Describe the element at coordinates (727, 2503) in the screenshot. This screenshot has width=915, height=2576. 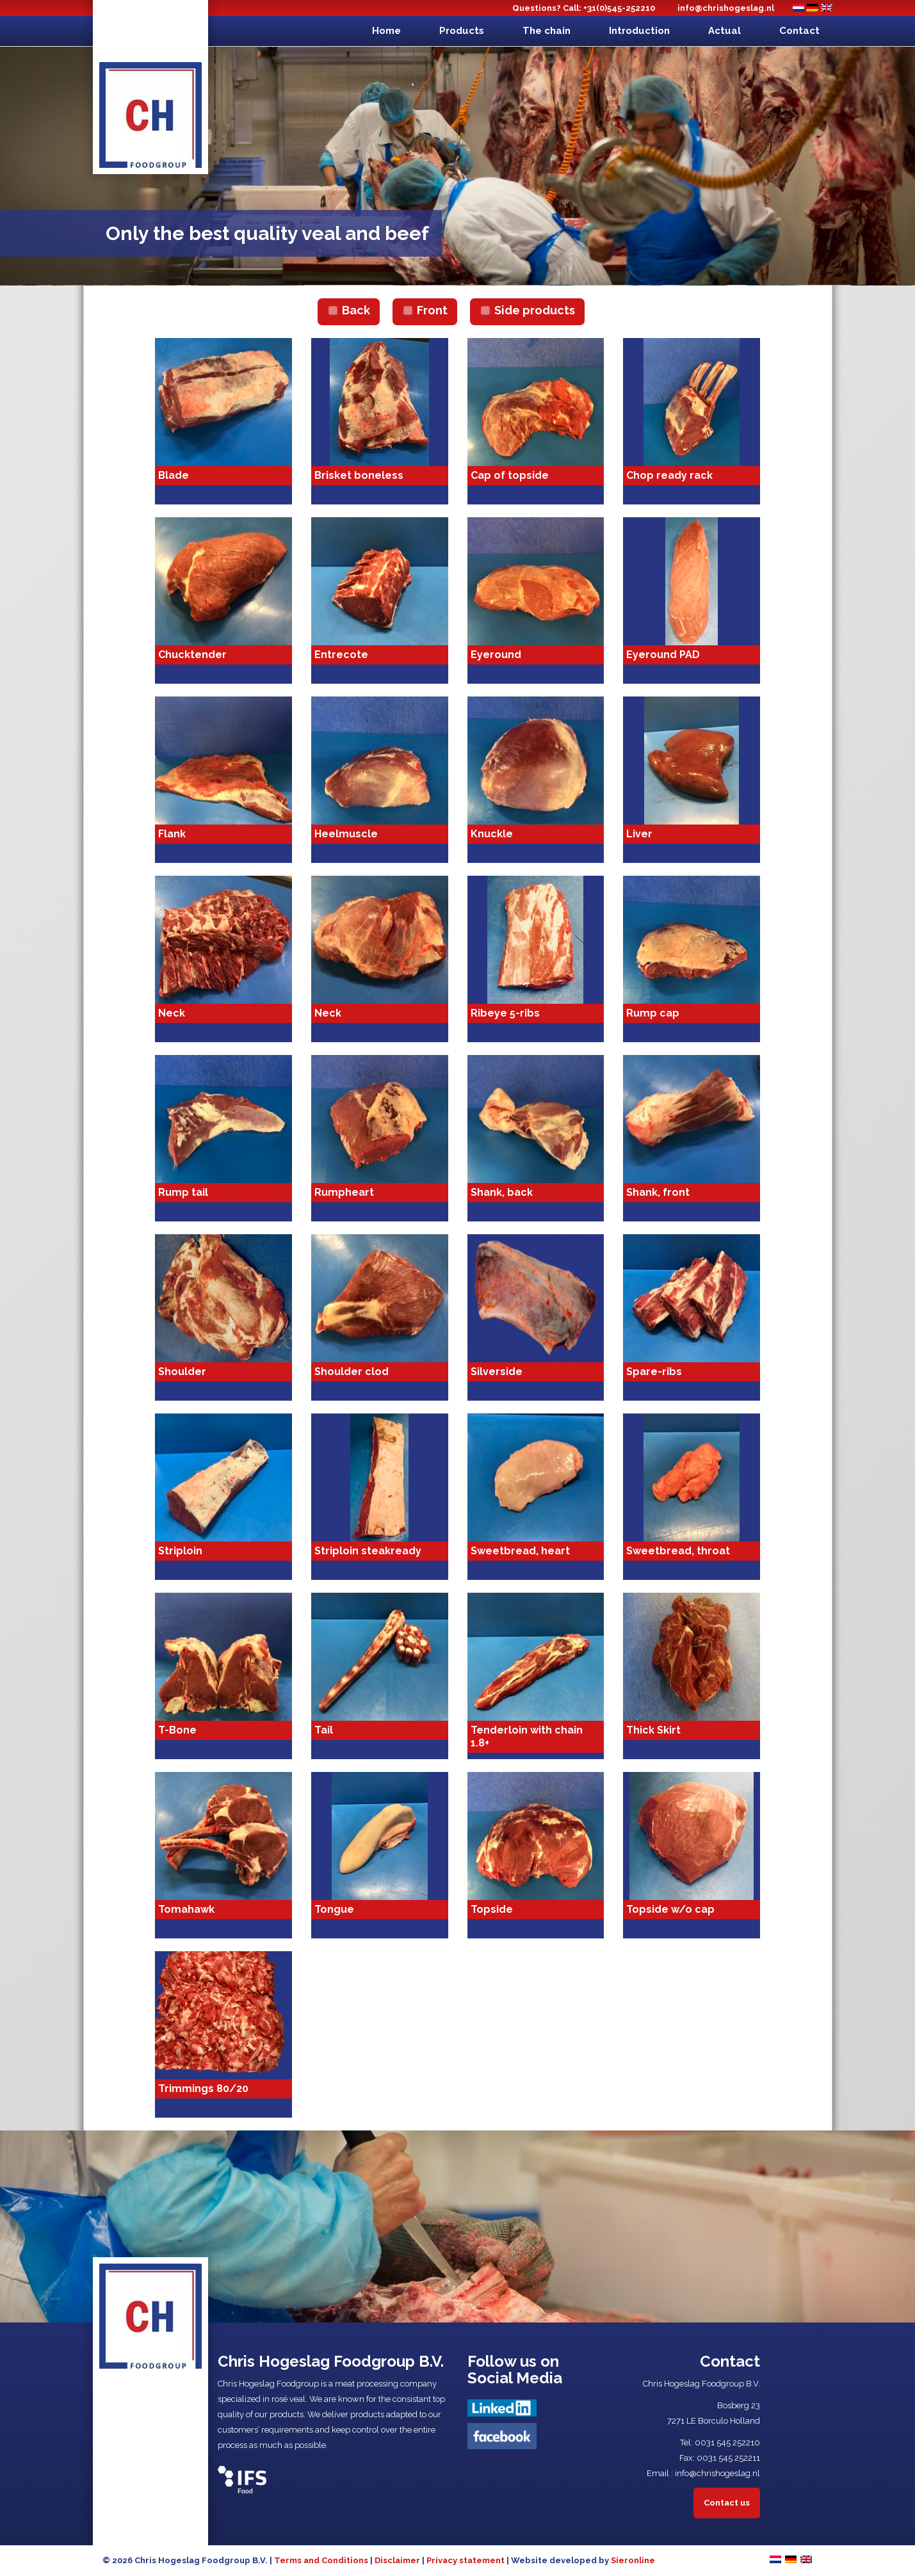
I see `Contact us` at that location.